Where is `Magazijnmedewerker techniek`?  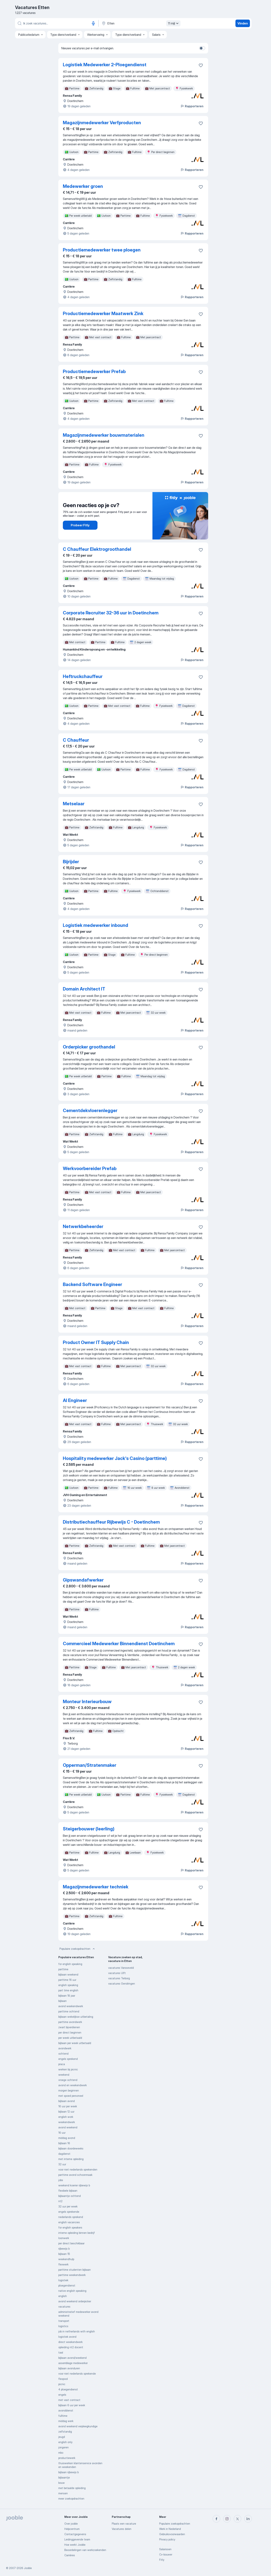 Magazijnmedewerker techniek is located at coordinates (95, 1887).